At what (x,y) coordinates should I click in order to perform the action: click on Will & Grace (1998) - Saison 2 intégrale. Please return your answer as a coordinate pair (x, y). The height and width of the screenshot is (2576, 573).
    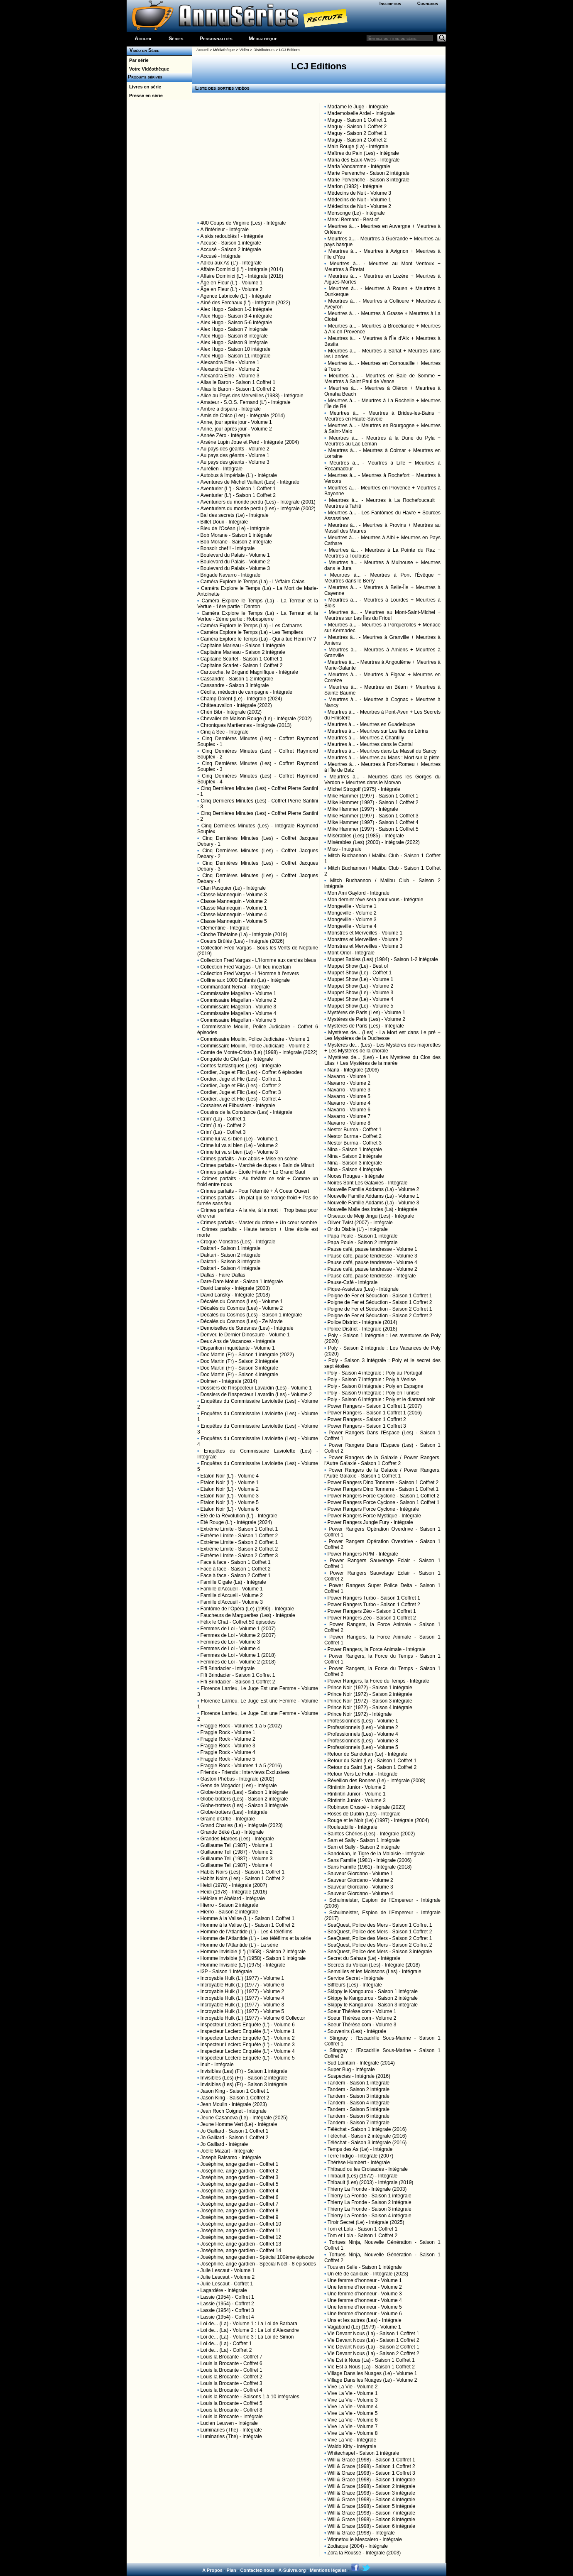
    Looking at the image, I should click on (371, 2486).